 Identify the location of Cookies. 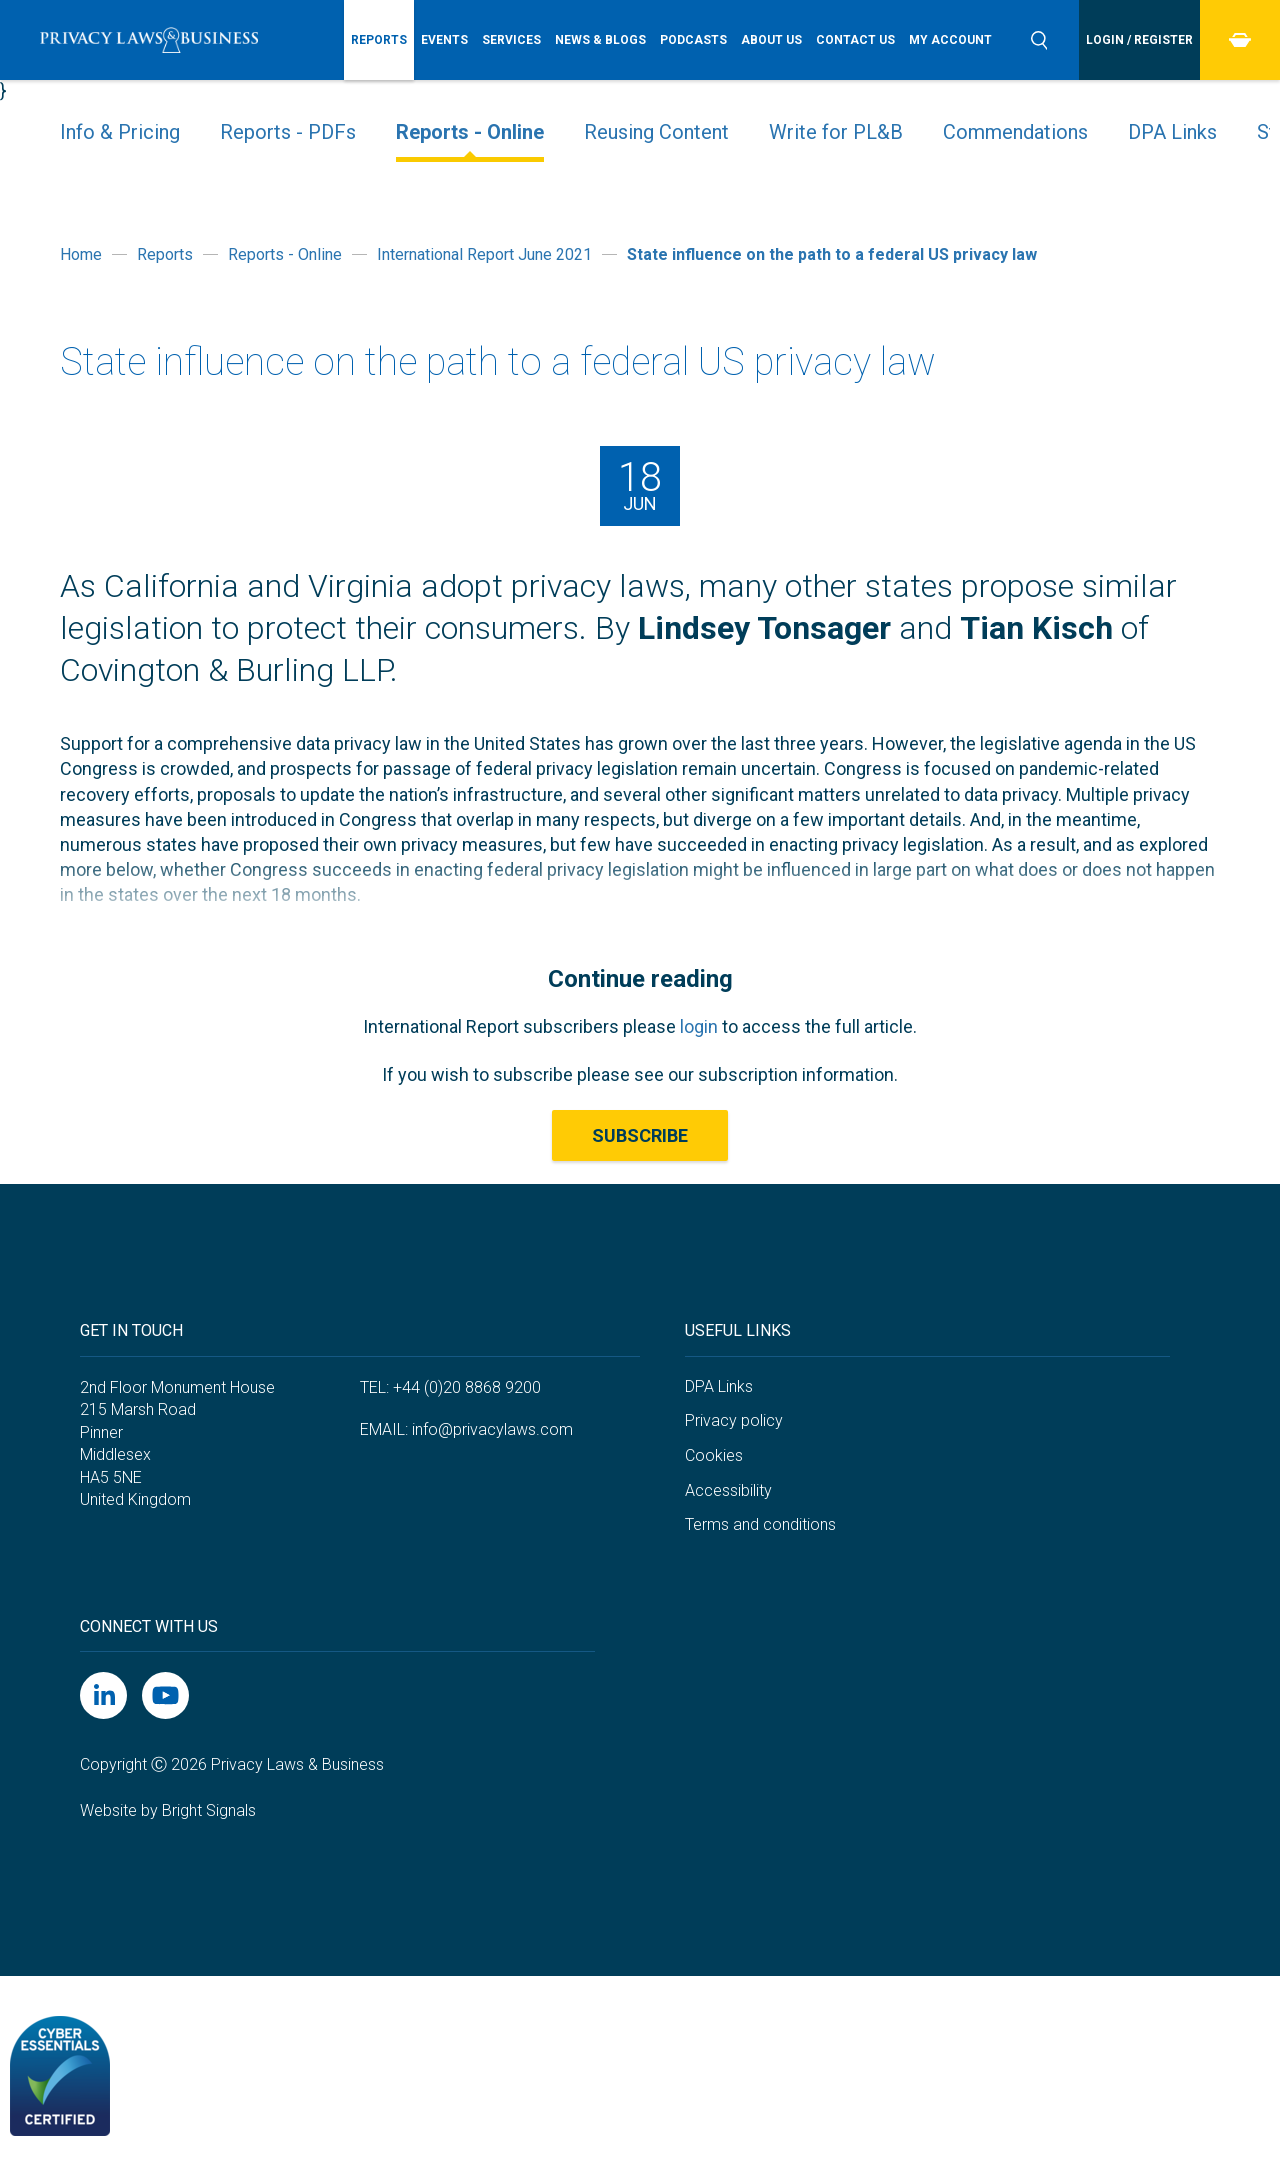
(714, 1455).